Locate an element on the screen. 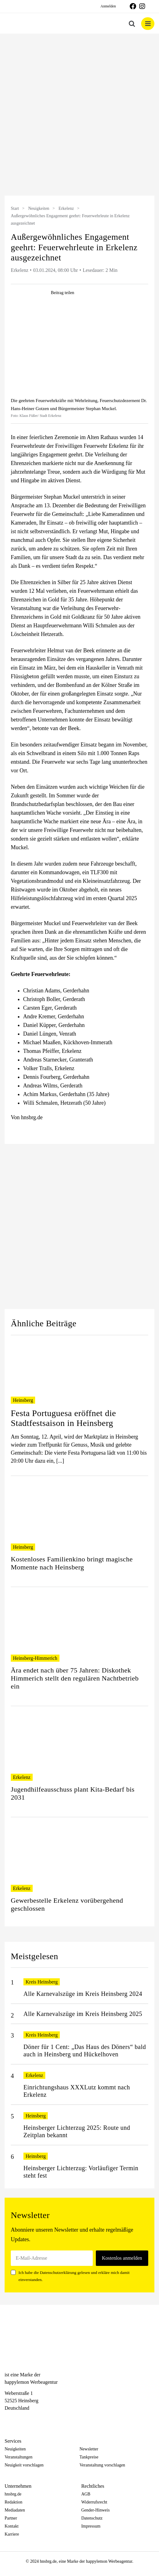 Image resolution: width=159 pixels, height=2576 pixels. Start is located at coordinates (15, 208).